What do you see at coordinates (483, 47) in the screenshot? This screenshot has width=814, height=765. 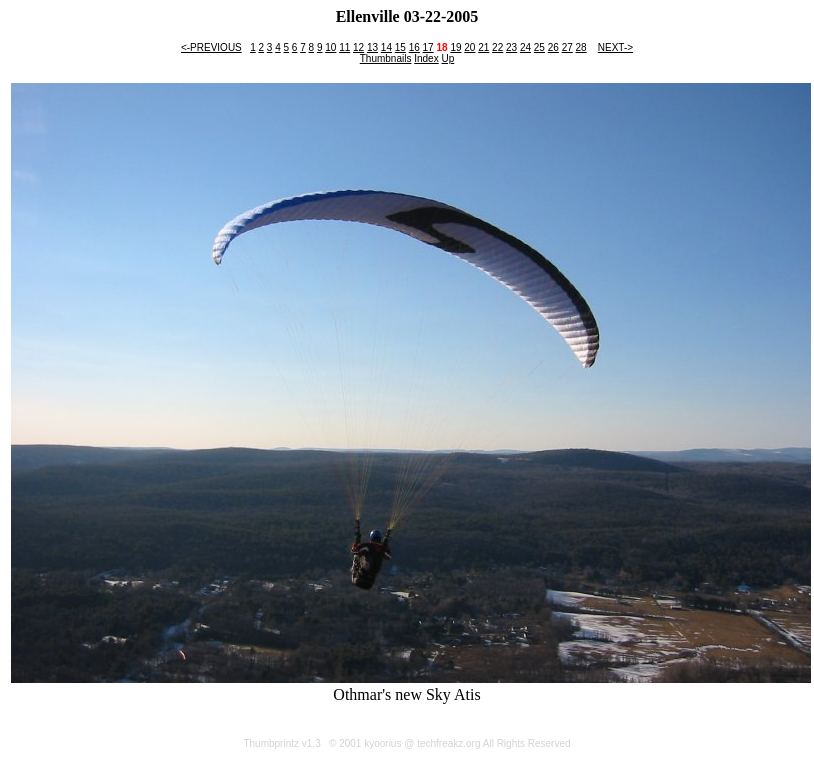 I see `21` at bounding box center [483, 47].